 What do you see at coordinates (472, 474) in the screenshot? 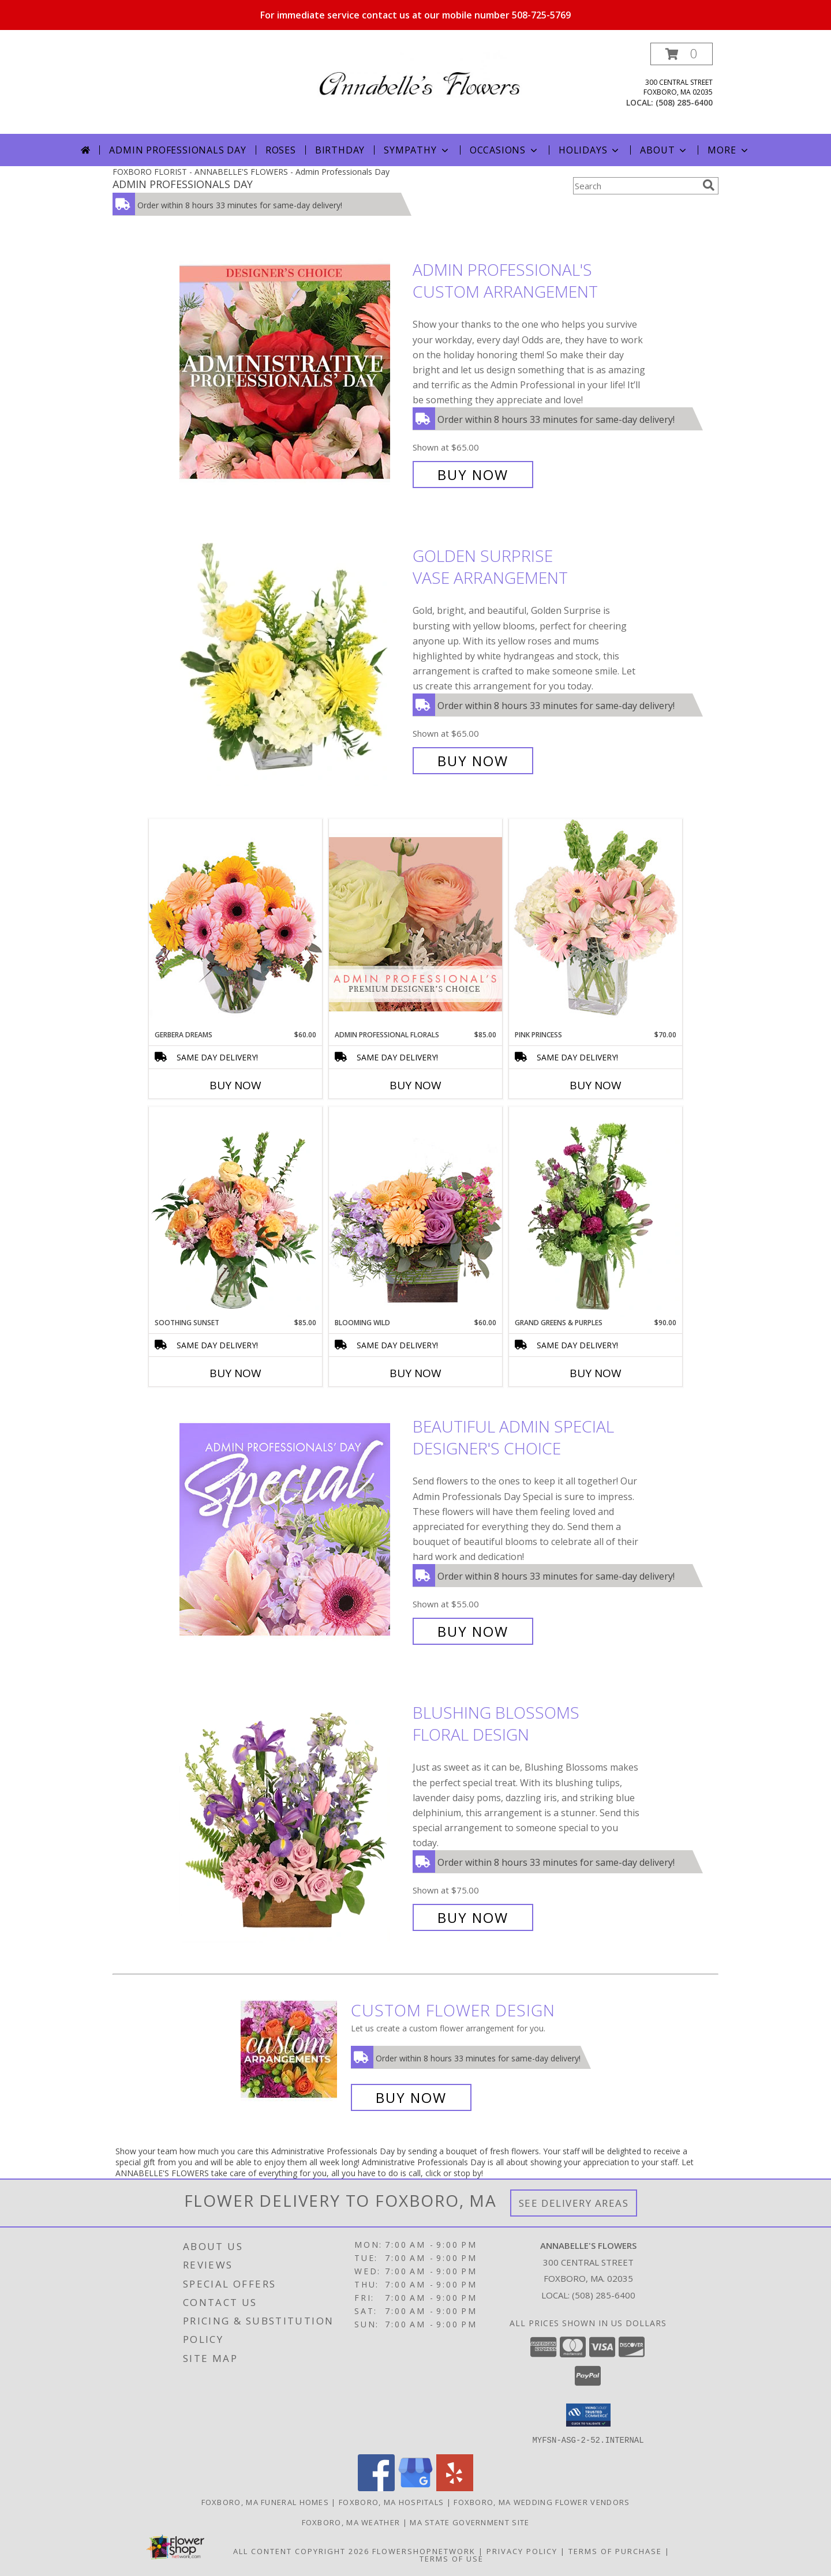
I see `Buy Now [Buy Admin Professional's Custom Arrangement for $65.00]` at bounding box center [472, 474].